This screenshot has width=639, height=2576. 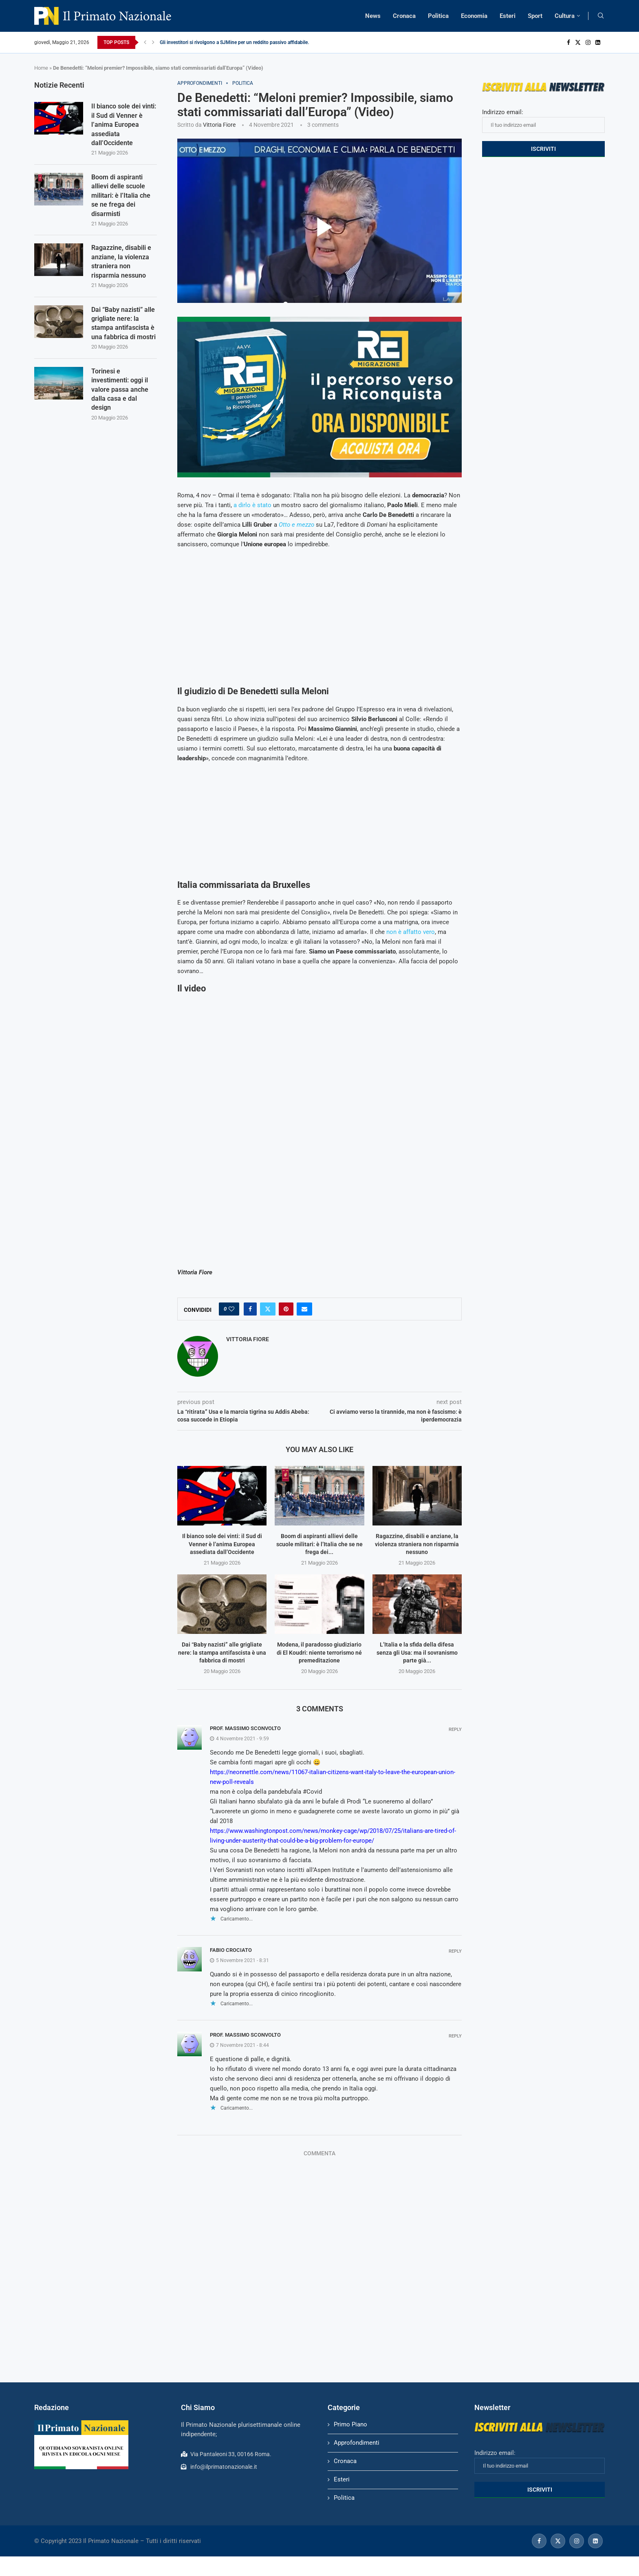 What do you see at coordinates (153, 42) in the screenshot?
I see `[Next]` at bounding box center [153, 42].